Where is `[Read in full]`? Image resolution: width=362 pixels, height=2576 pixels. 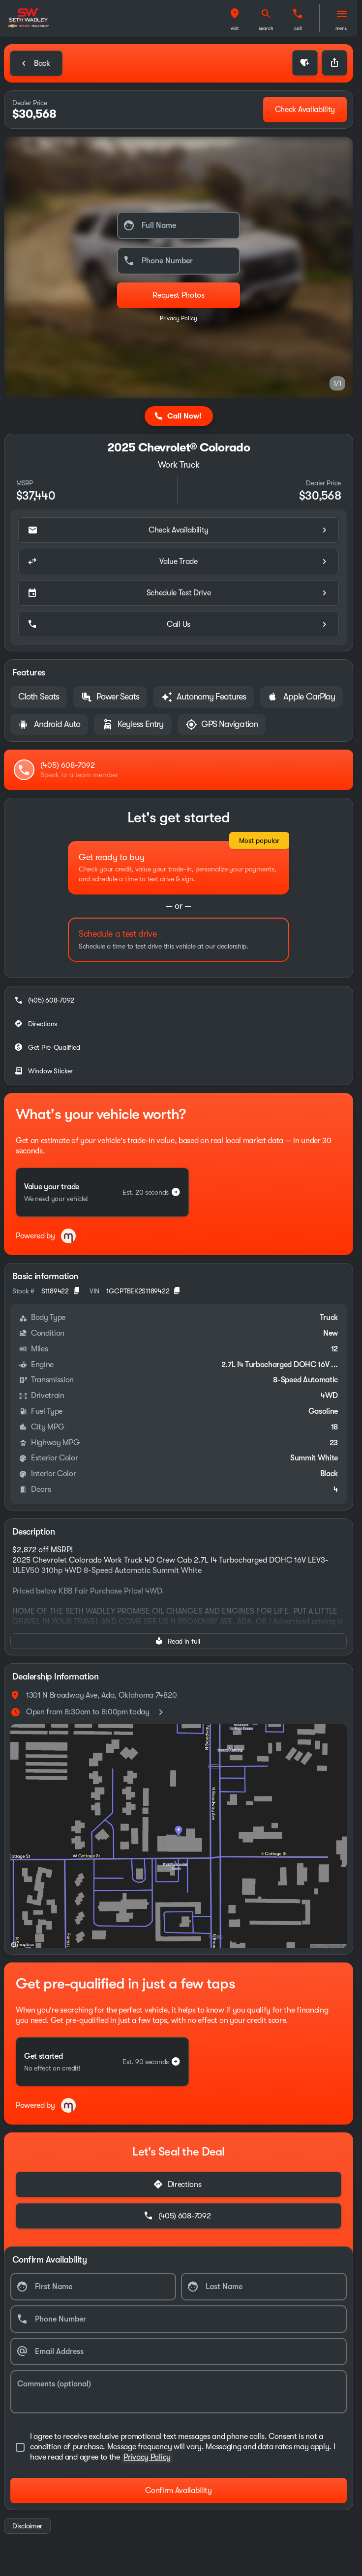
[Read in full] is located at coordinates (178, 1641).